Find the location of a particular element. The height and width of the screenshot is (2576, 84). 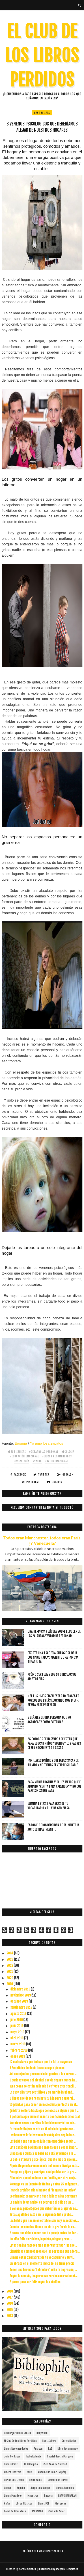

SARAMAGO is located at coordinates (37, 2511).